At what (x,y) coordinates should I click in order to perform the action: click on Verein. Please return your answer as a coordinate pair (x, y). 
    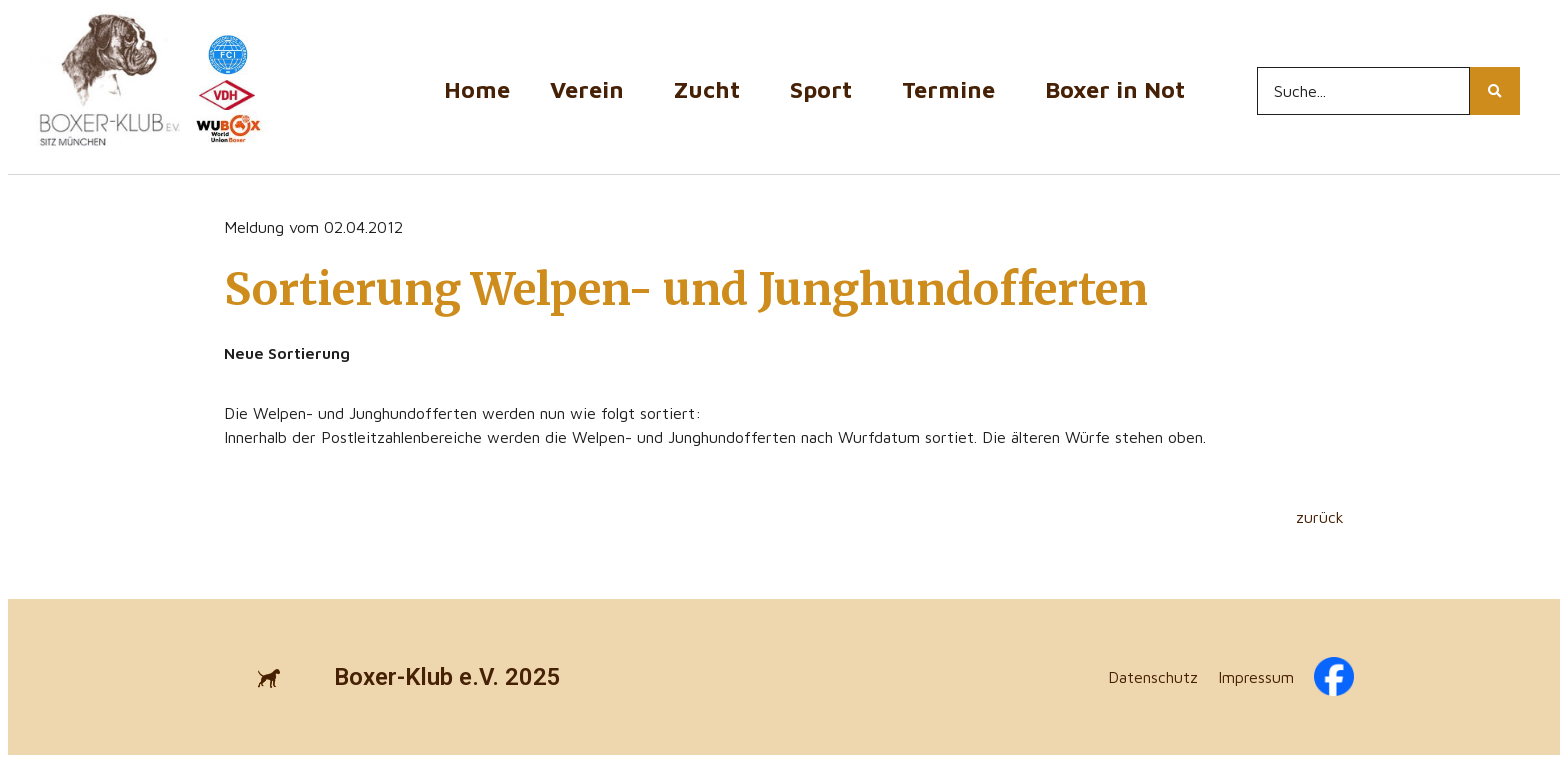
    Looking at the image, I should click on (592, 89).